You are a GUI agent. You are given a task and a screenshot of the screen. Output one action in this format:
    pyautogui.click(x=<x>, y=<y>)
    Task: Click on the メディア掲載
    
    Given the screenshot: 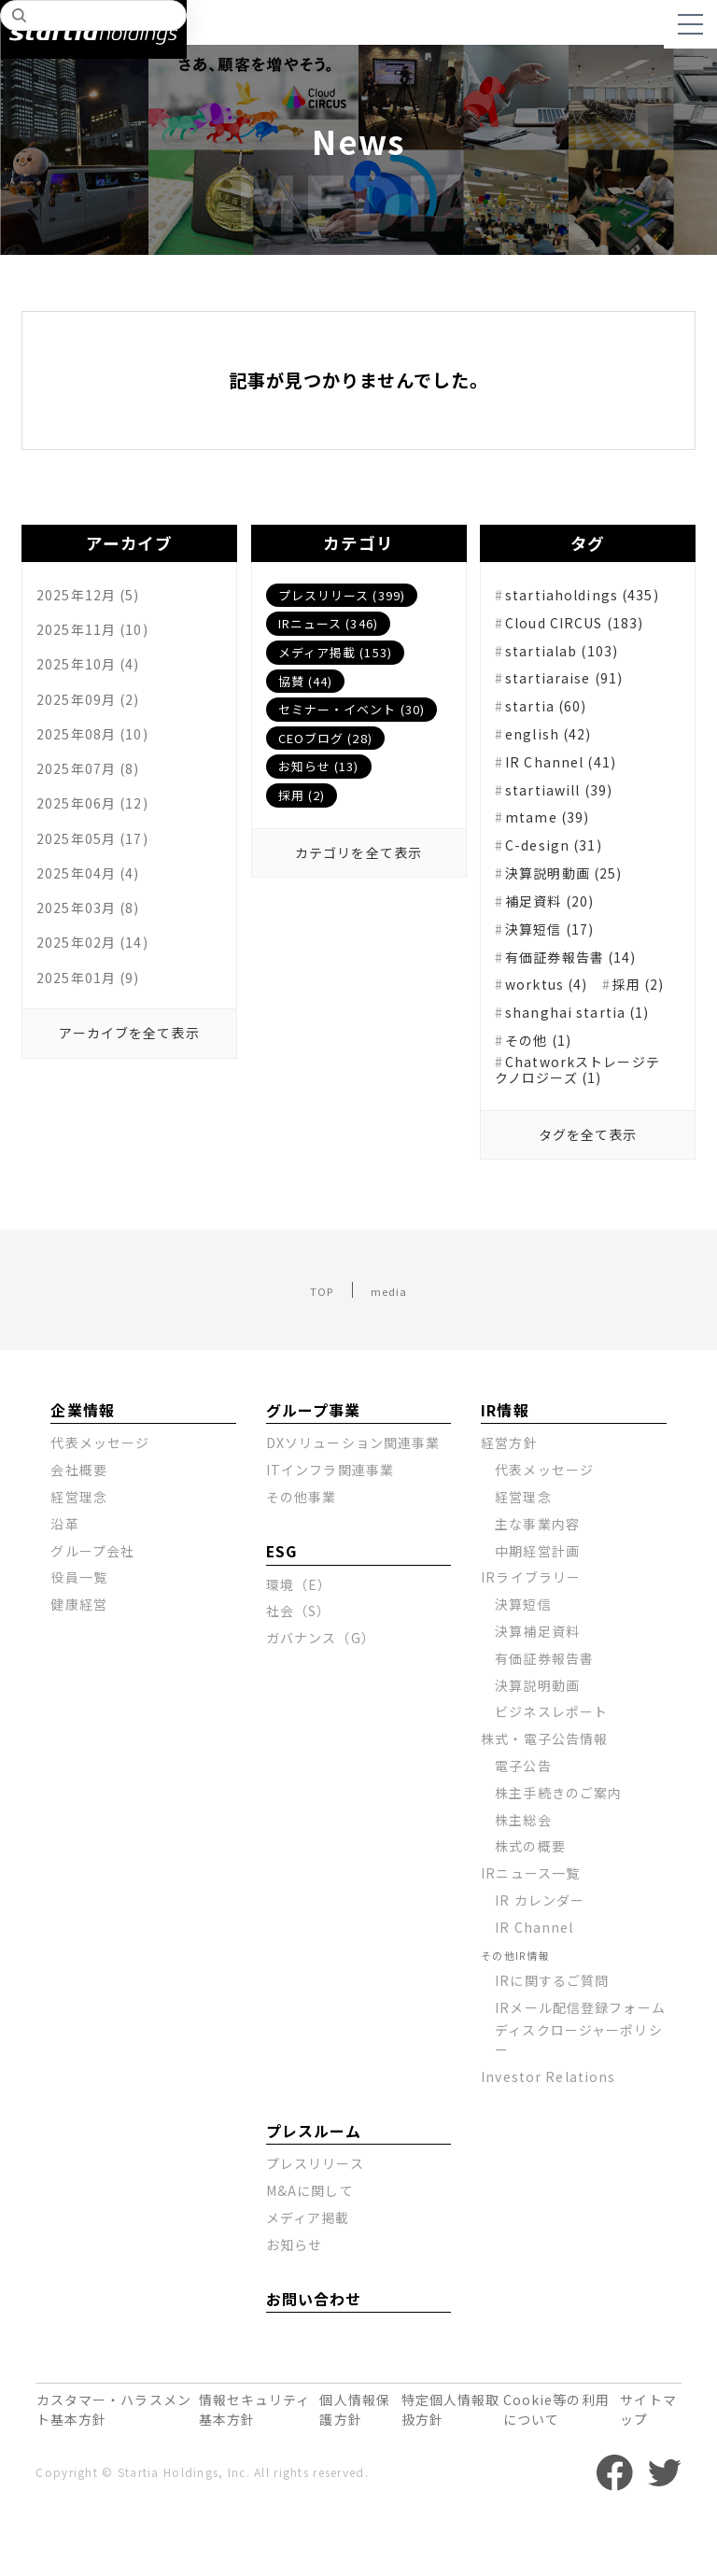 What is the action you would take?
    pyautogui.click(x=308, y=2287)
    